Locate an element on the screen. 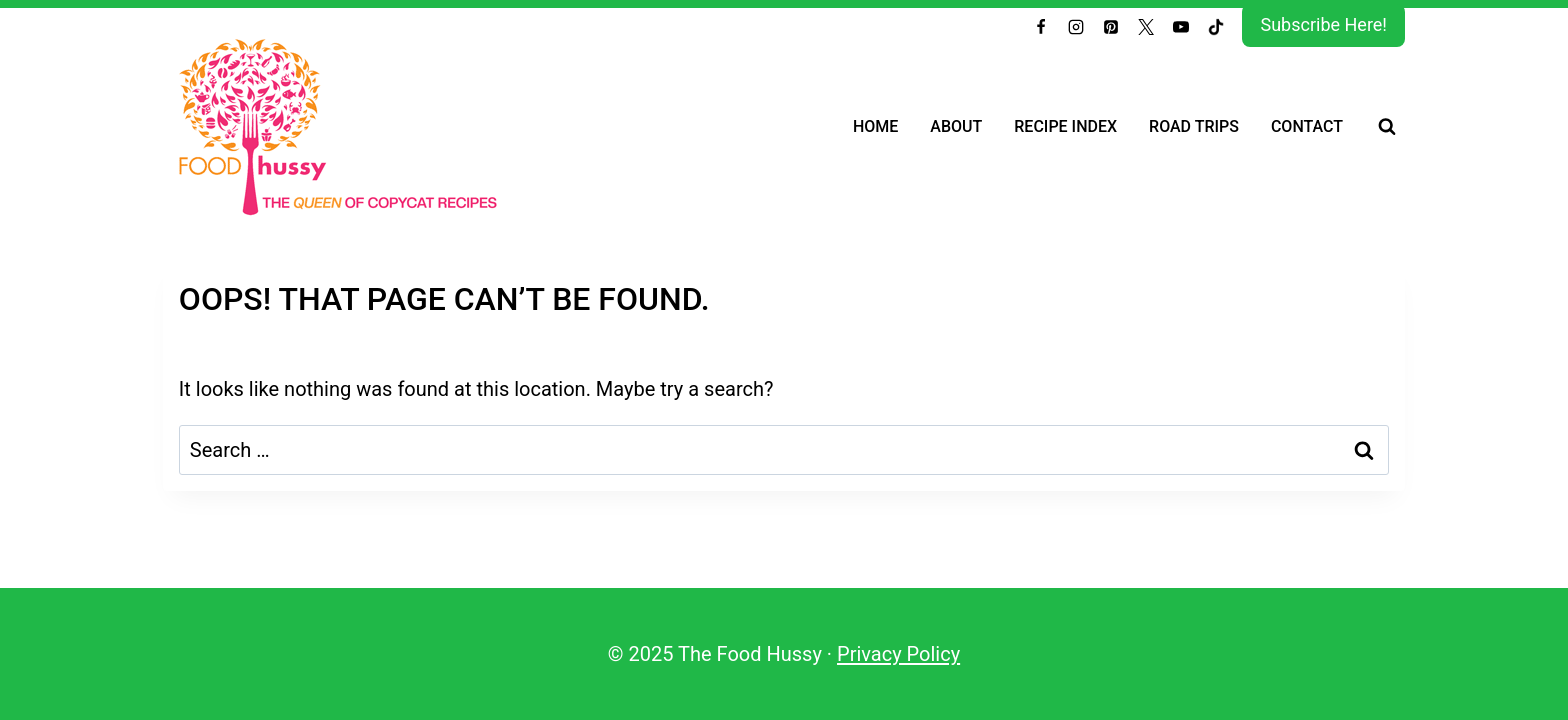 The image size is (1568, 720). Subscribe Here! is located at coordinates (1323, 24).